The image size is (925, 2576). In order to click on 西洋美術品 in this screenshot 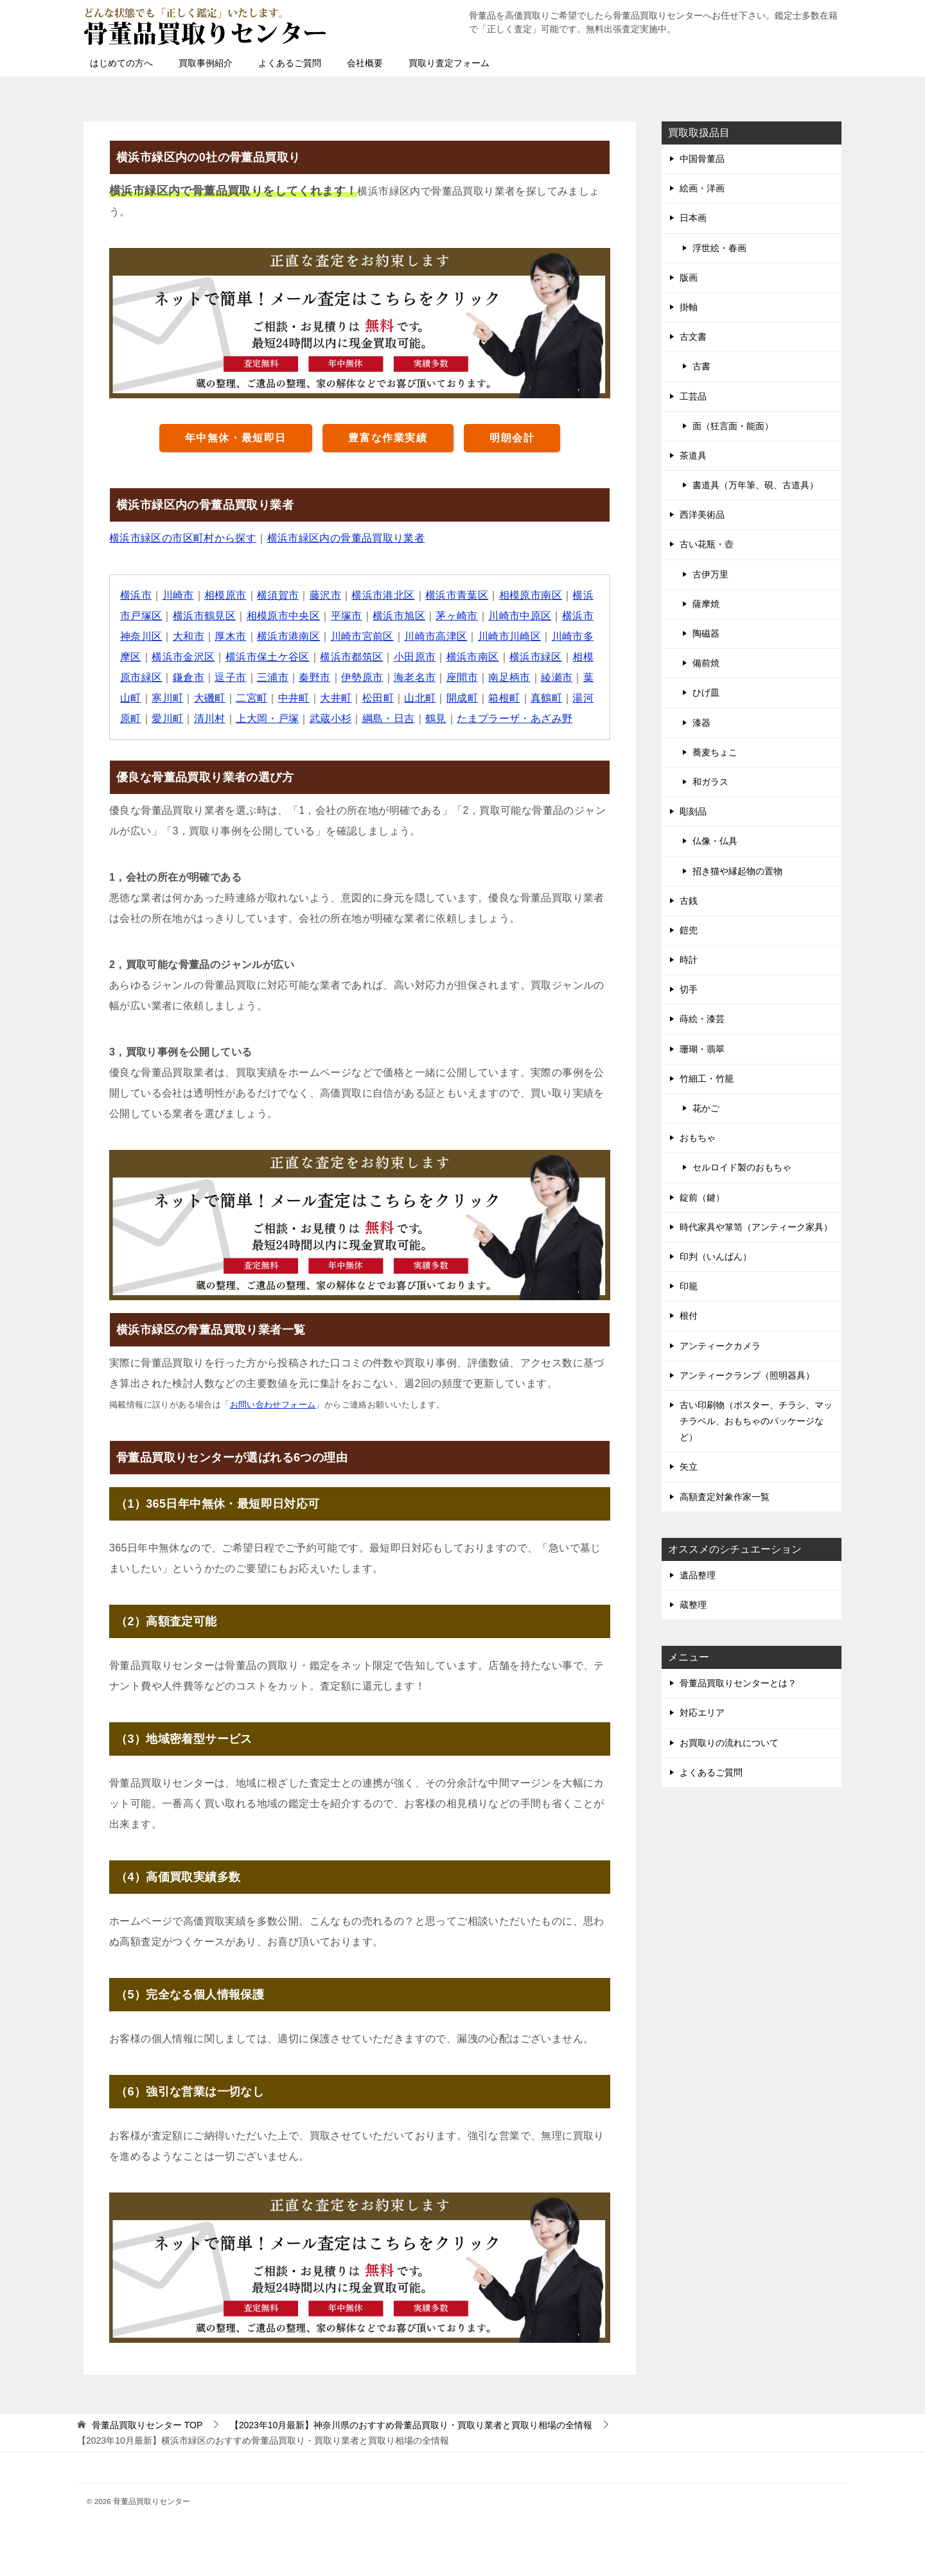, I will do `click(702, 514)`.